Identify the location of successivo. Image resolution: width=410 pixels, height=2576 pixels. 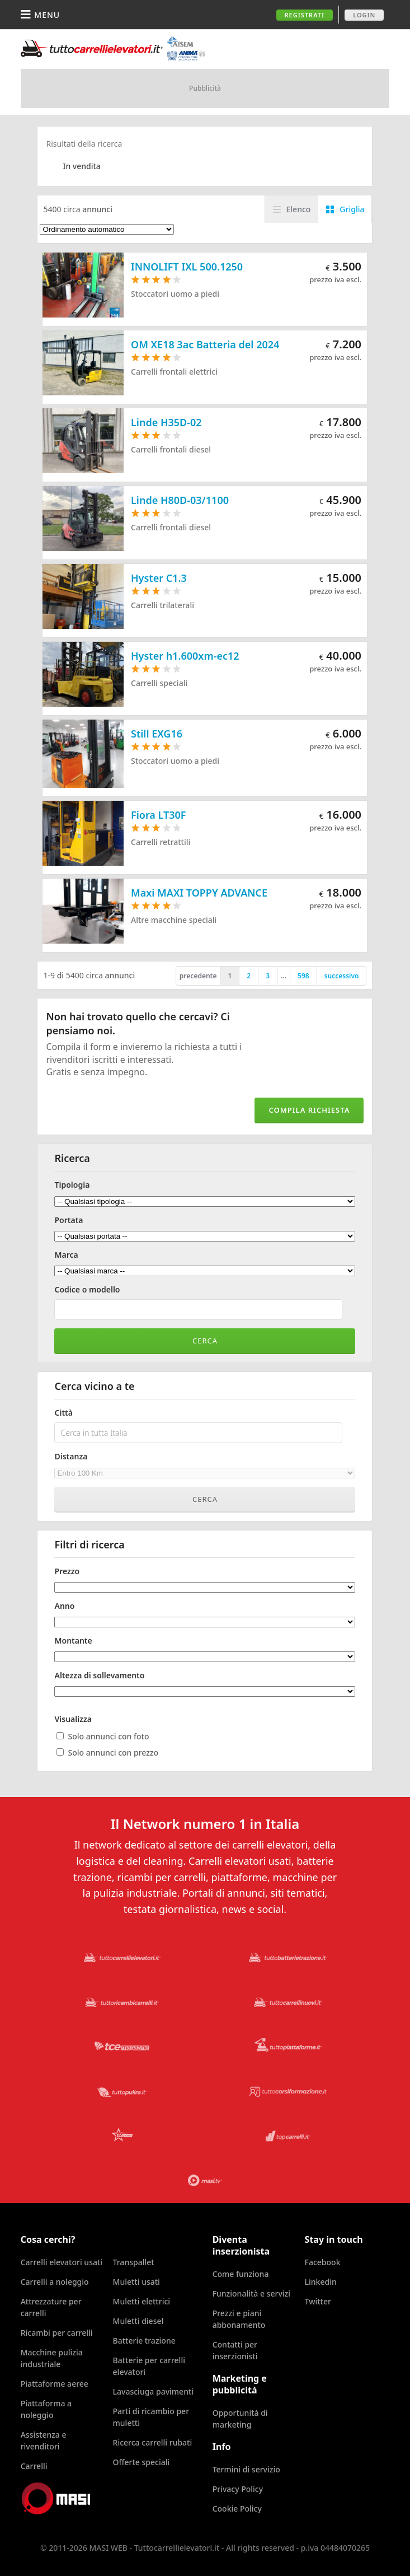
(341, 976).